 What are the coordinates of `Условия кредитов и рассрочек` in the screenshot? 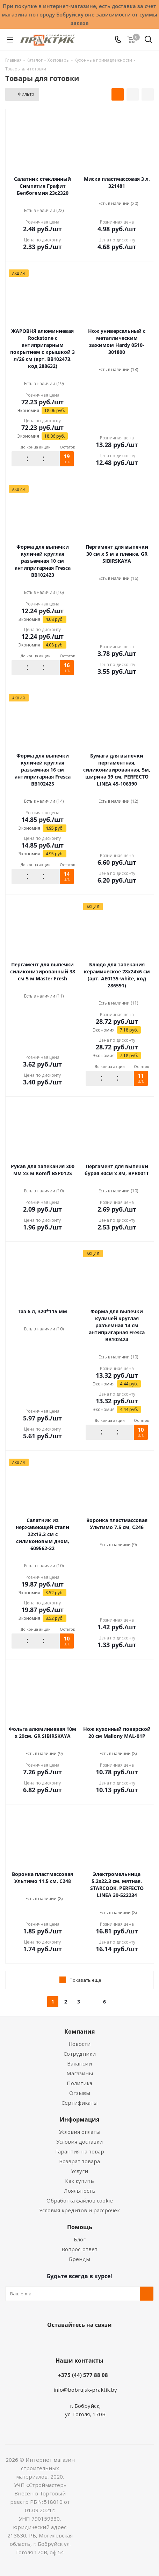 It's located at (79, 2210).